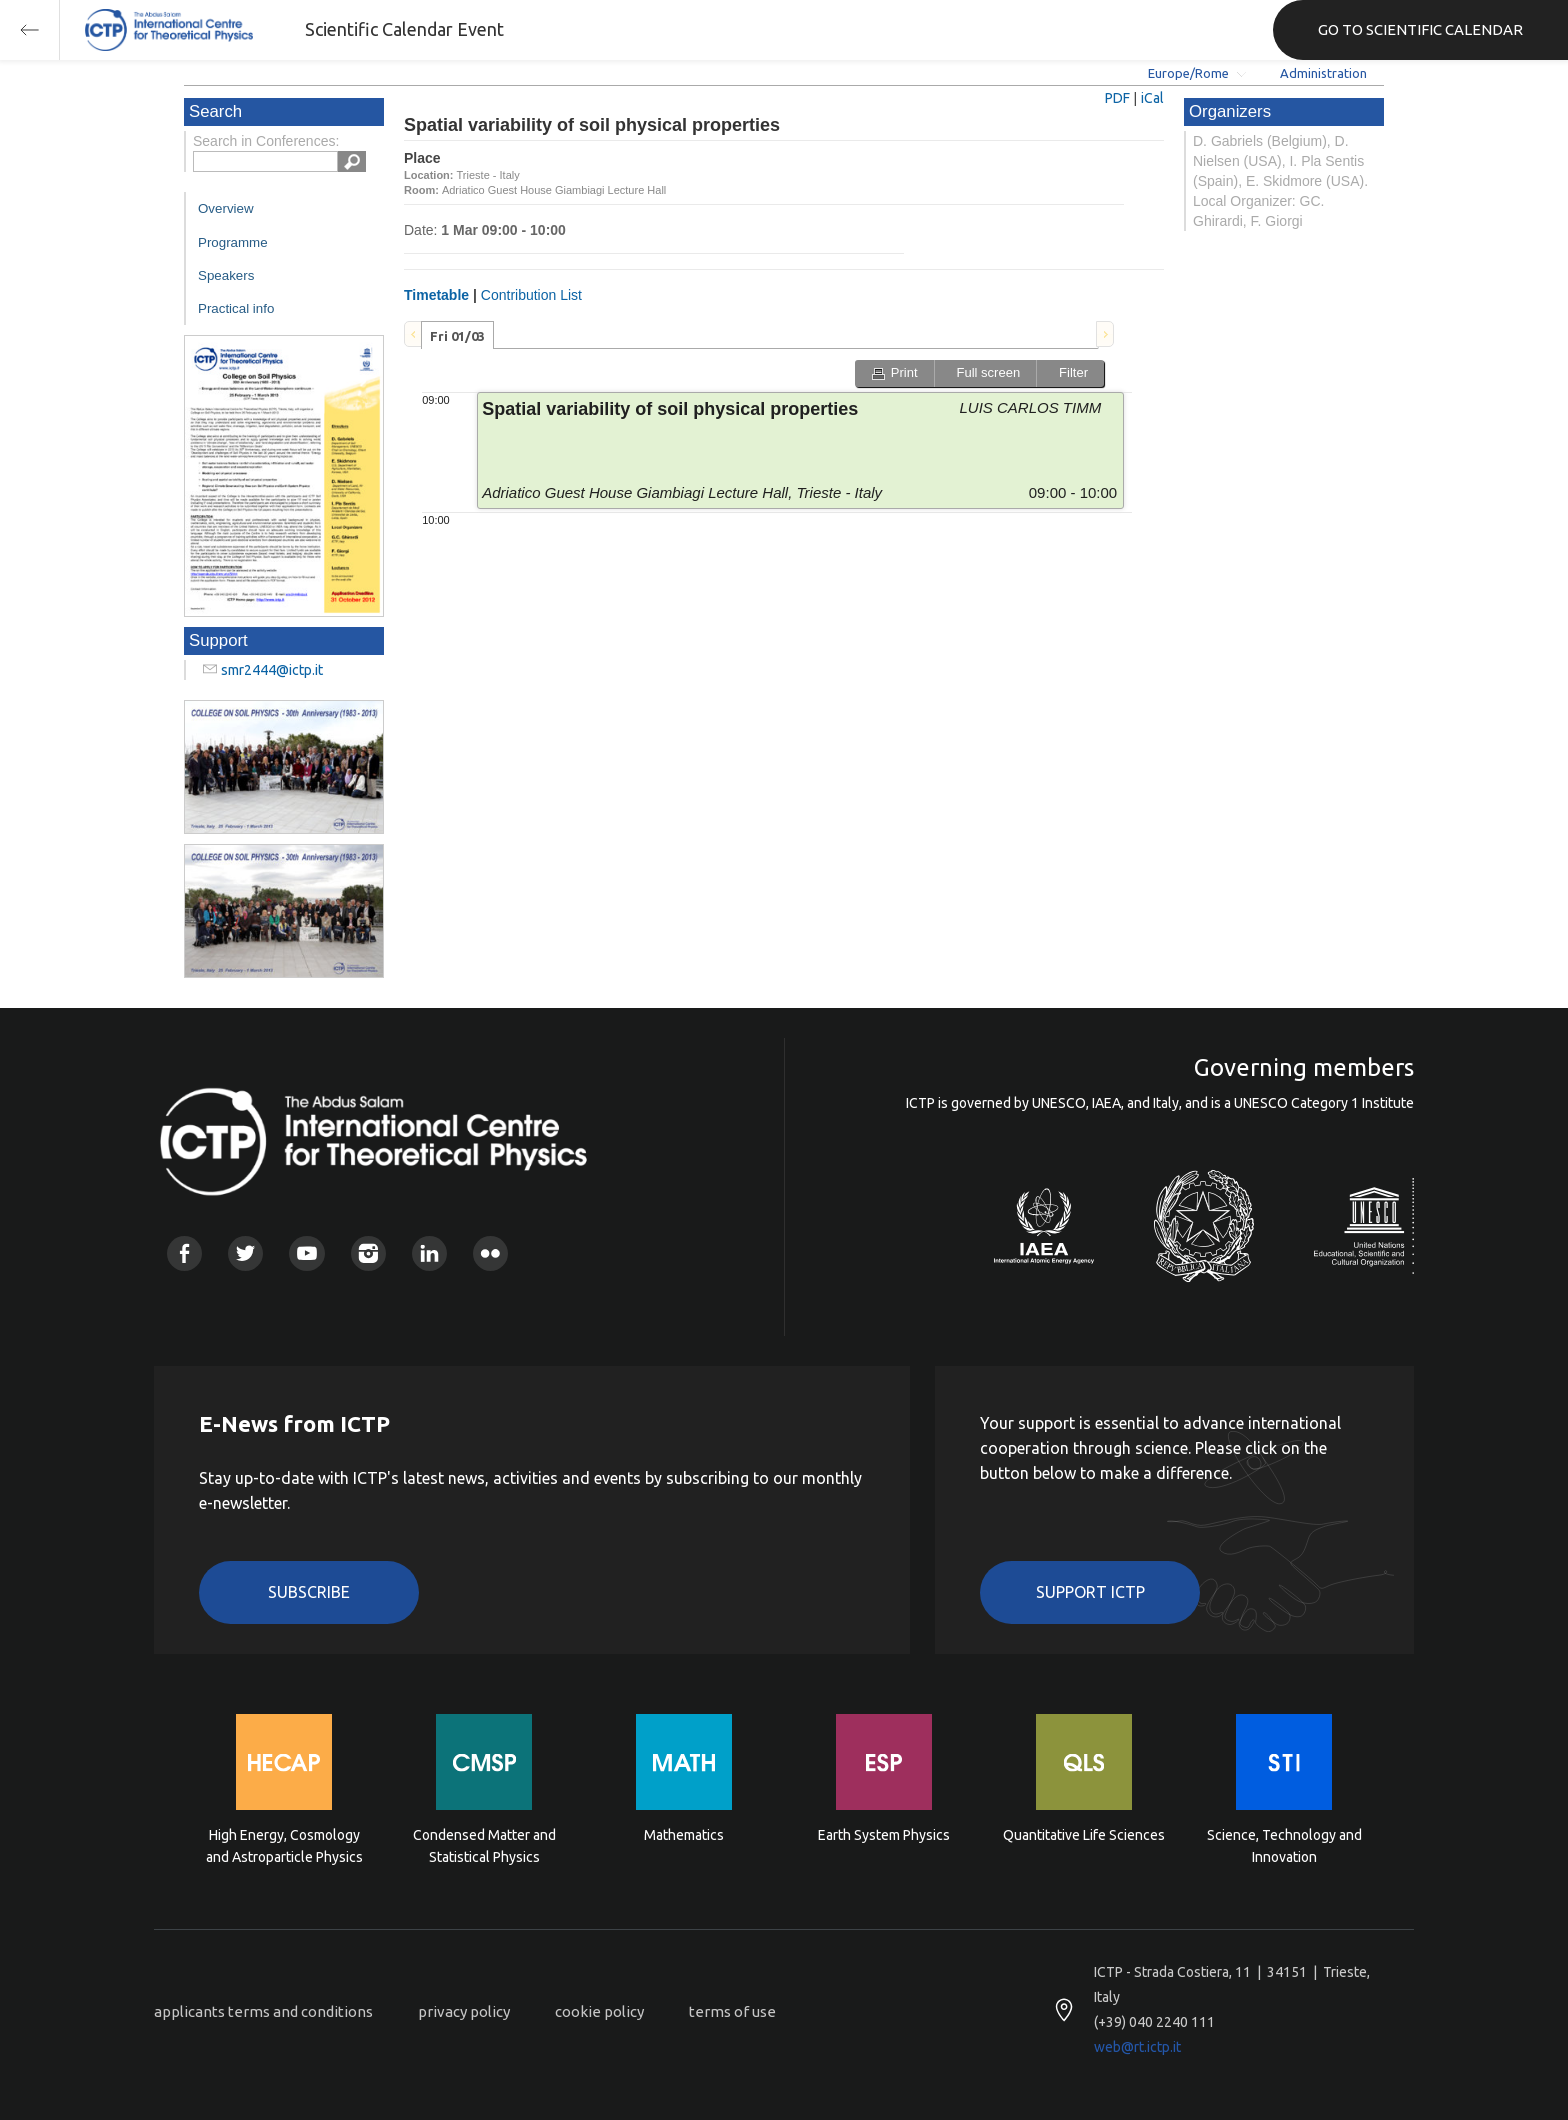  What do you see at coordinates (226, 208) in the screenshot?
I see `Overview` at bounding box center [226, 208].